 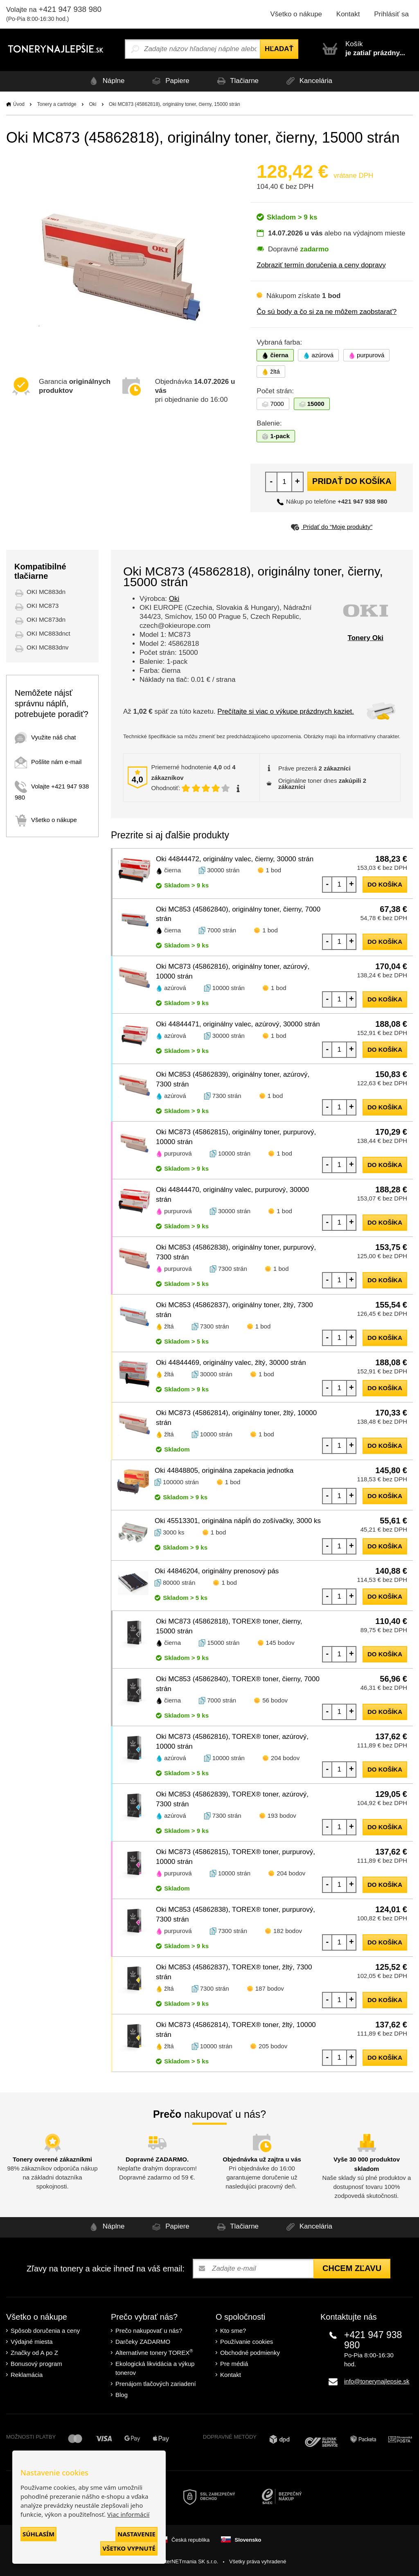 What do you see at coordinates (155, 2383) in the screenshot?
I see `Prenájom tlačových zariadení` at bounding box center [155, 2383].